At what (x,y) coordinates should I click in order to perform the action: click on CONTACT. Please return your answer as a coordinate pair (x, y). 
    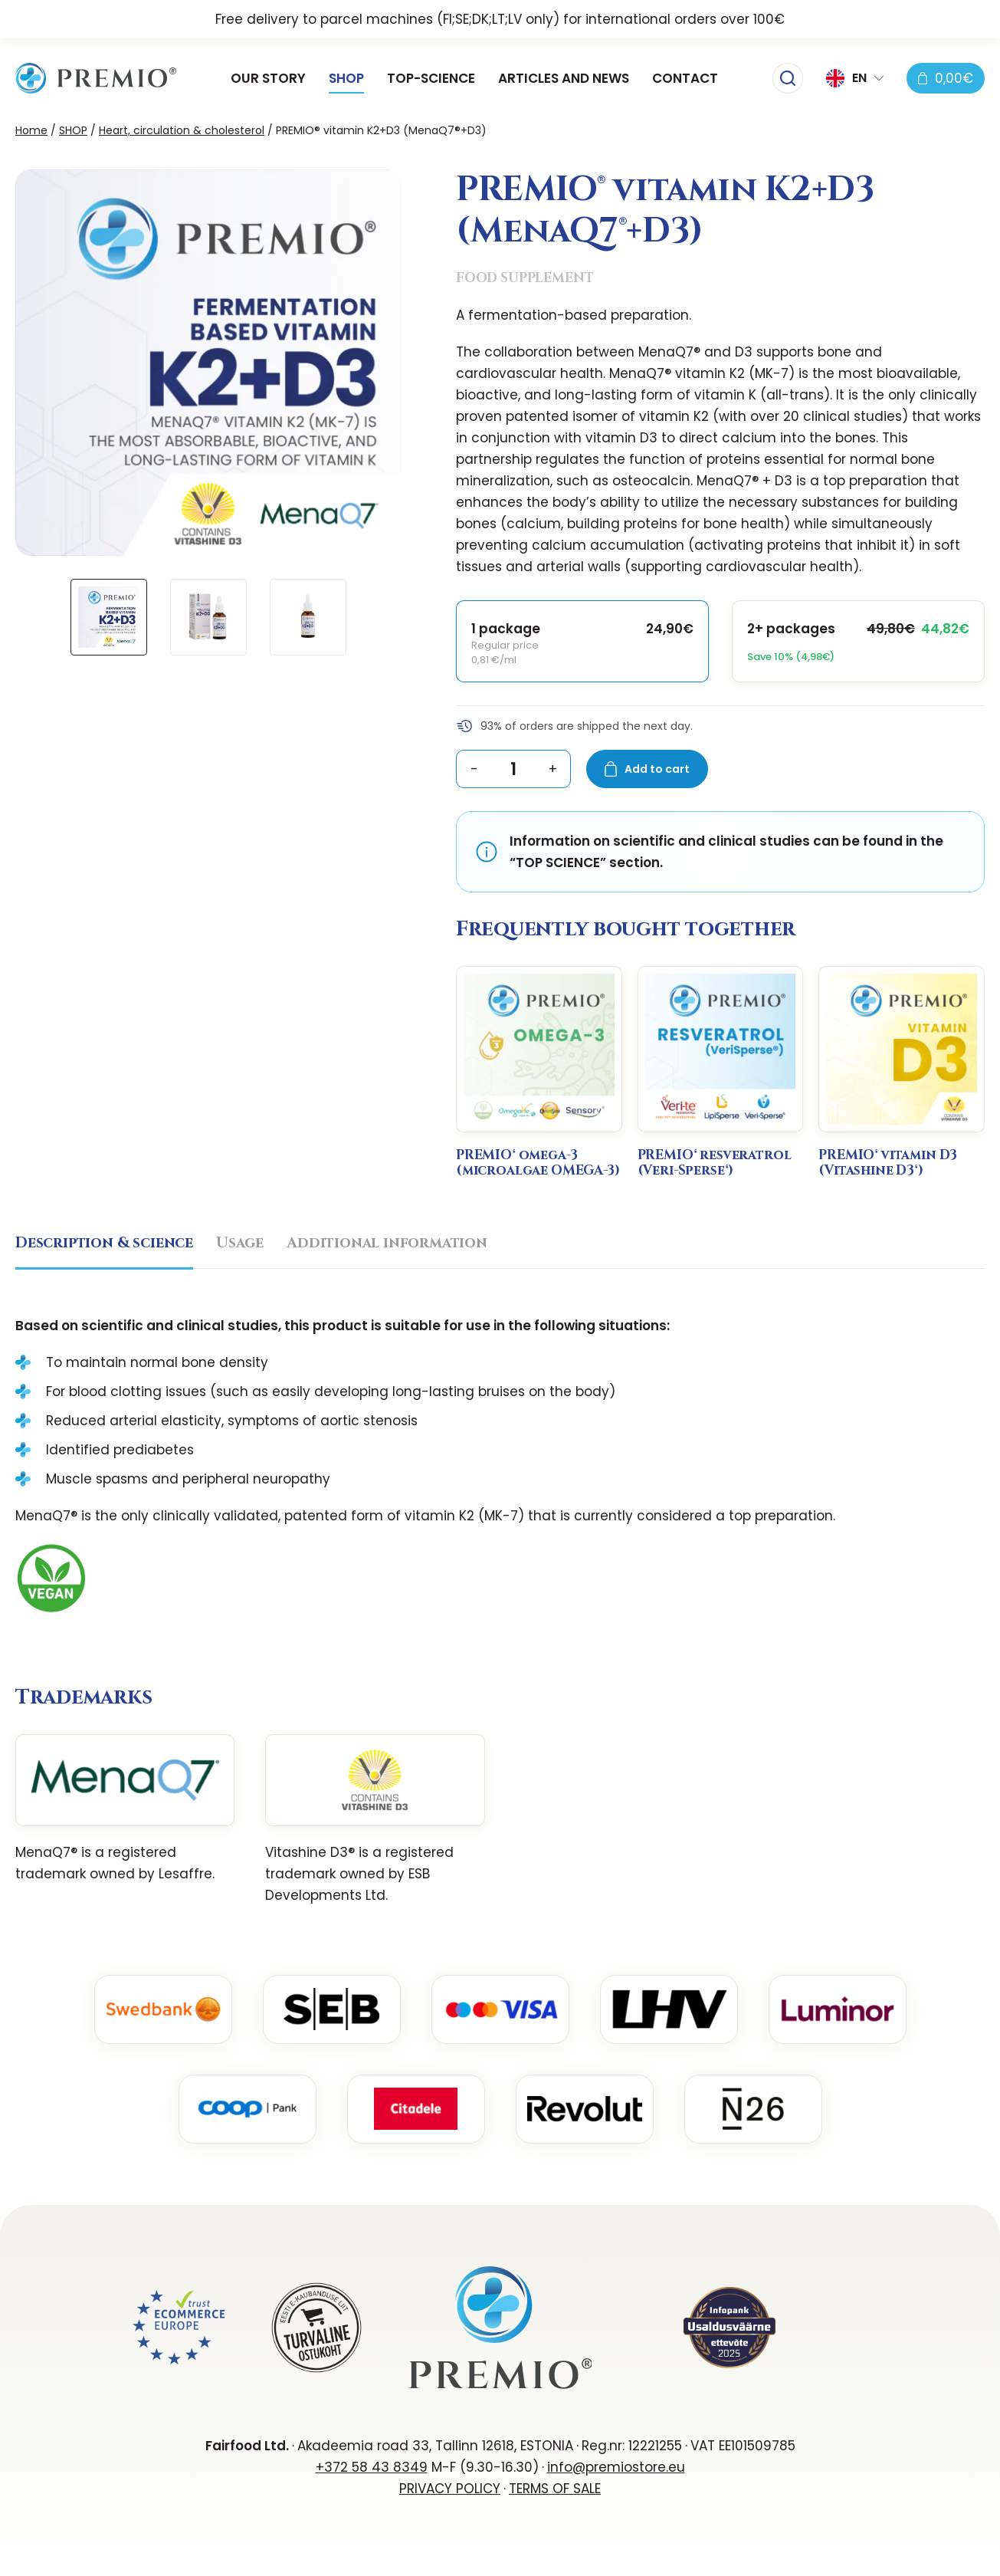
    Looking at the image, I should click on (685, 78).